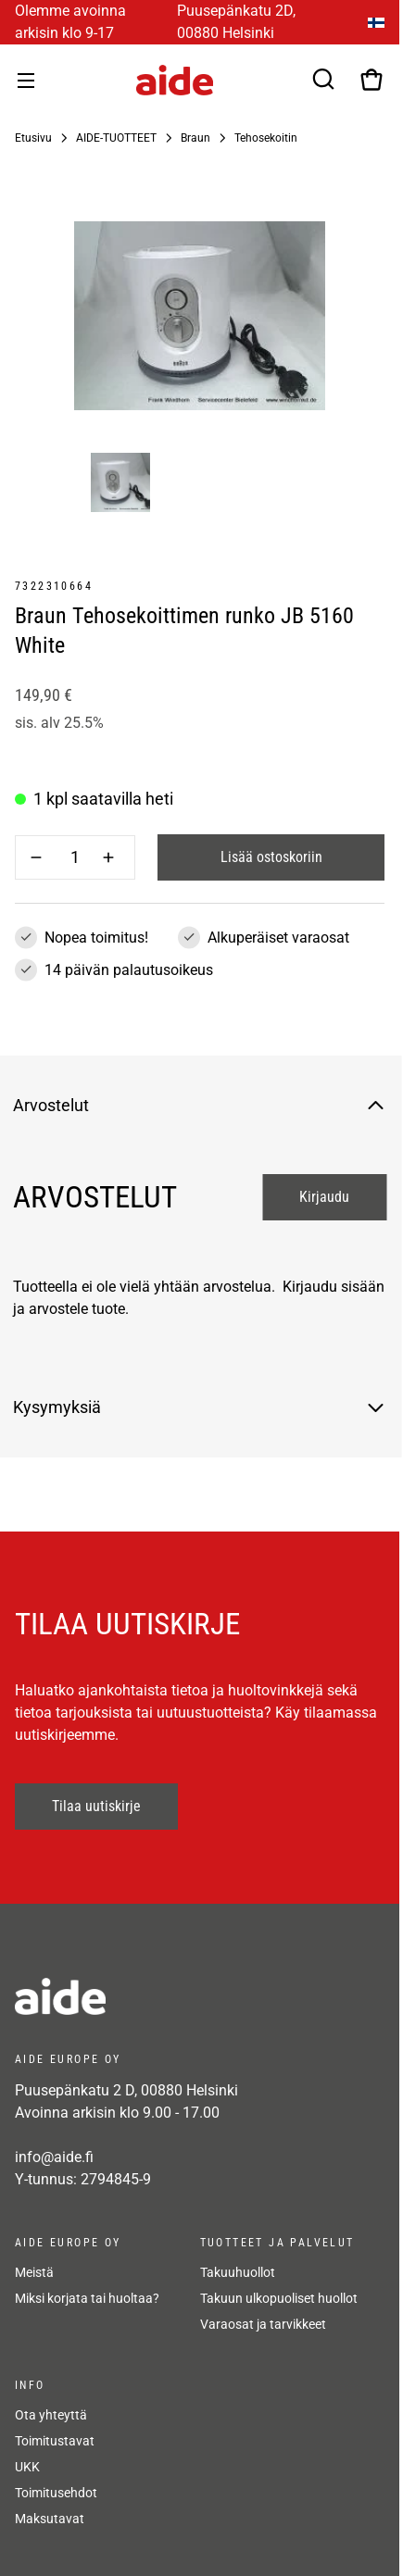  What do you see at coordinates (265, 137) in the screenshot?
I see `Tehosekoitin` at bounding box center [265, 137].